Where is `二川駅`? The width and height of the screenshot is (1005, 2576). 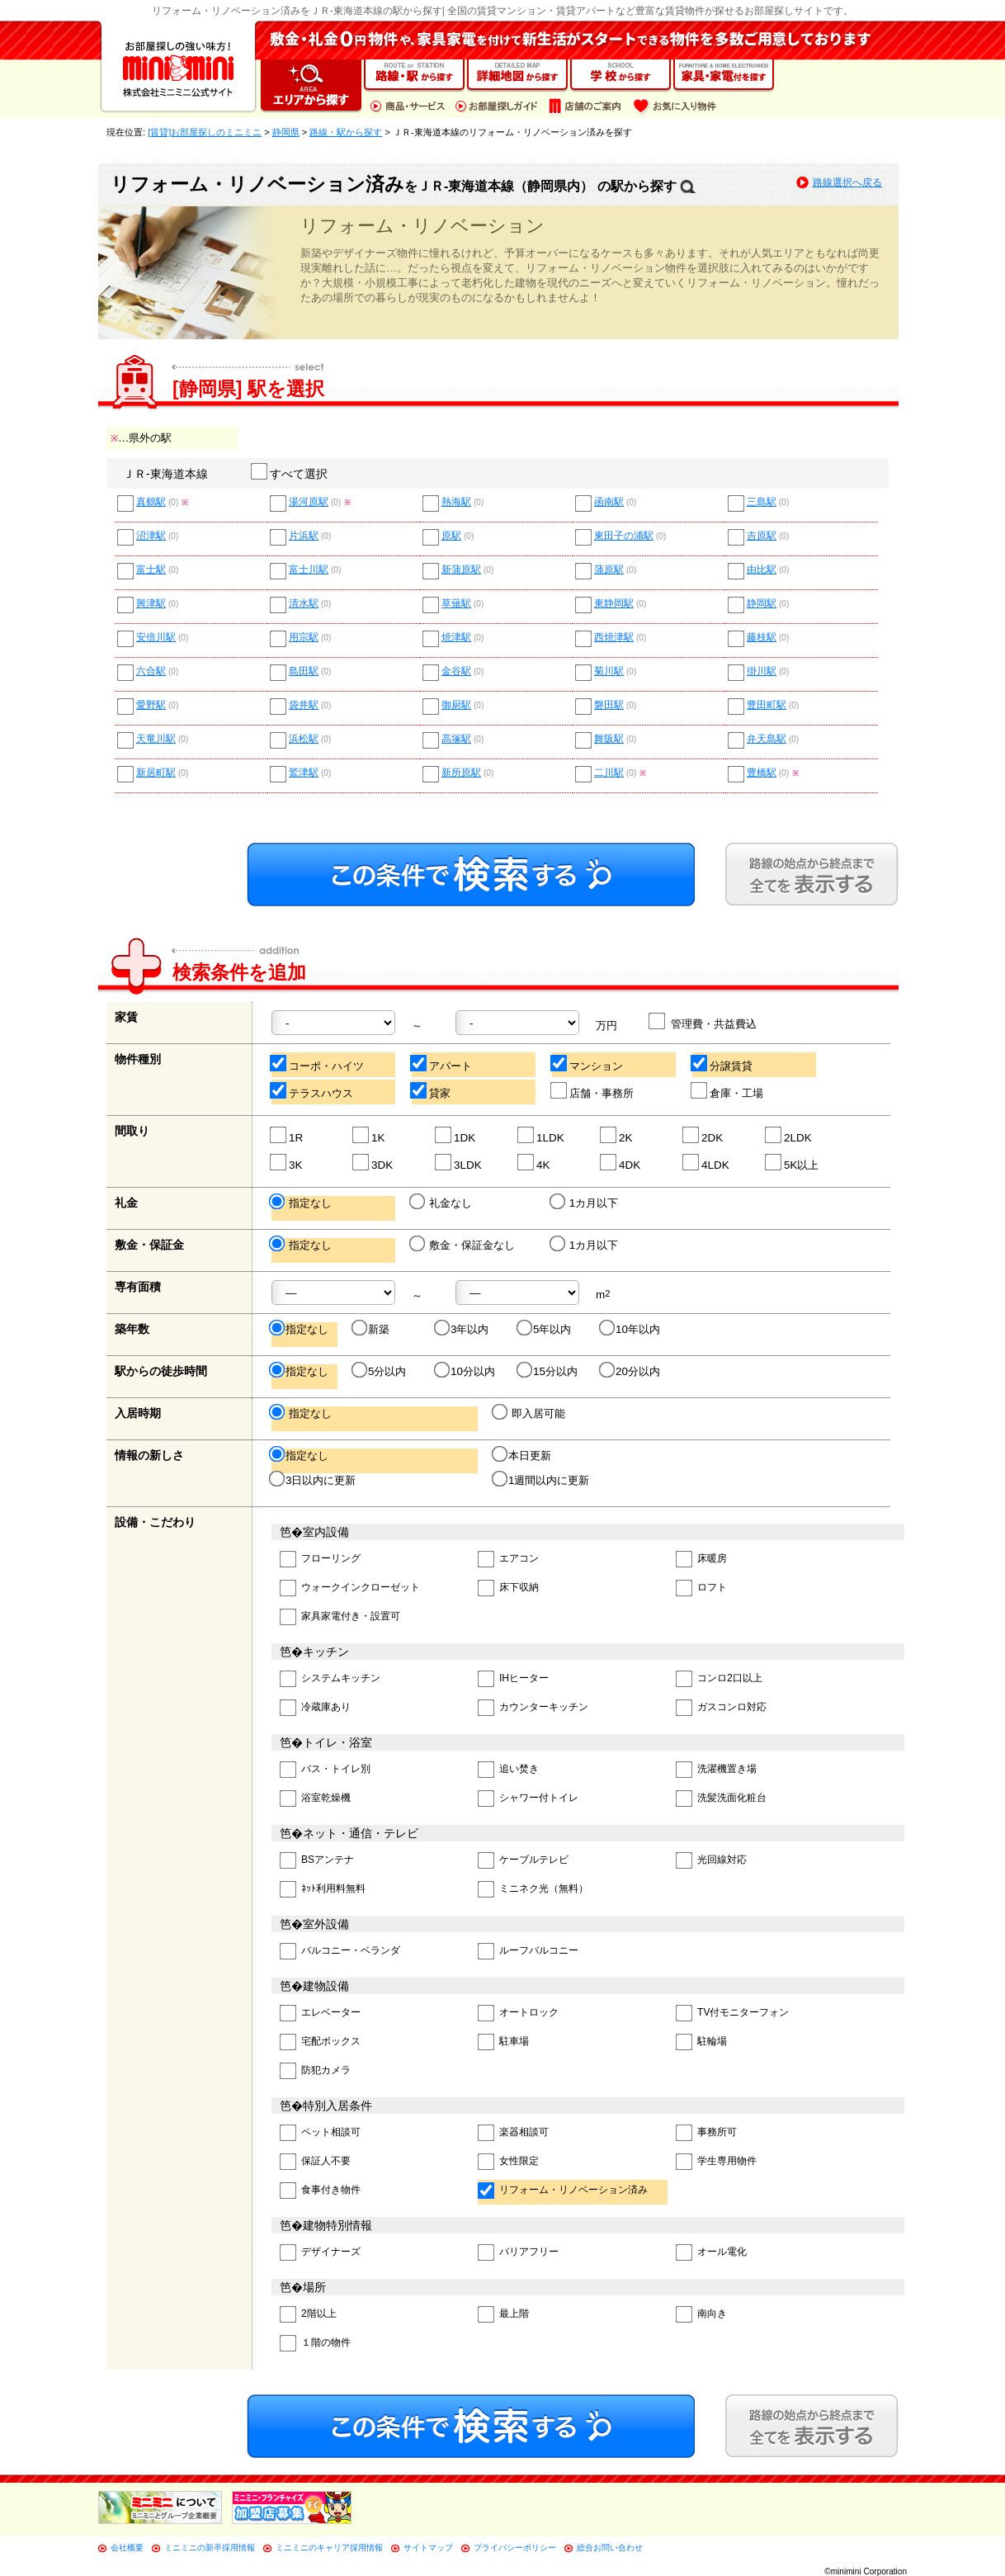
二川駅 is located at coordinates (609, 773).